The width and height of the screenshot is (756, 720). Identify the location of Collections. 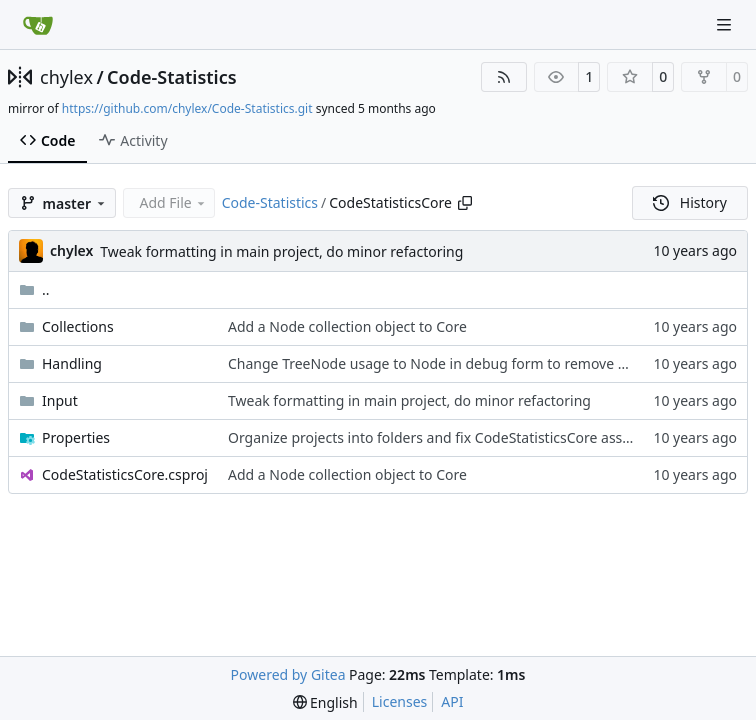
(78, 326).